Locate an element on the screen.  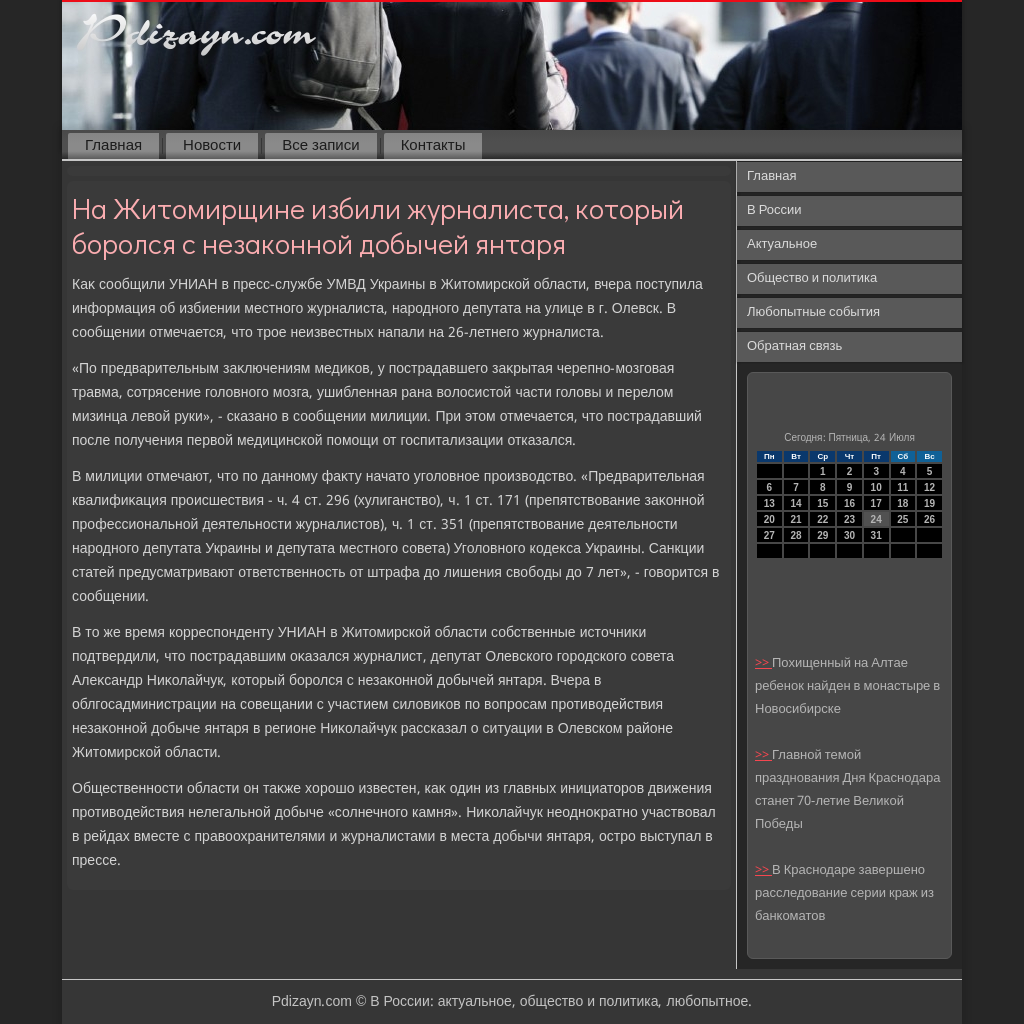
Контакты is located at coordinates (433, 146).